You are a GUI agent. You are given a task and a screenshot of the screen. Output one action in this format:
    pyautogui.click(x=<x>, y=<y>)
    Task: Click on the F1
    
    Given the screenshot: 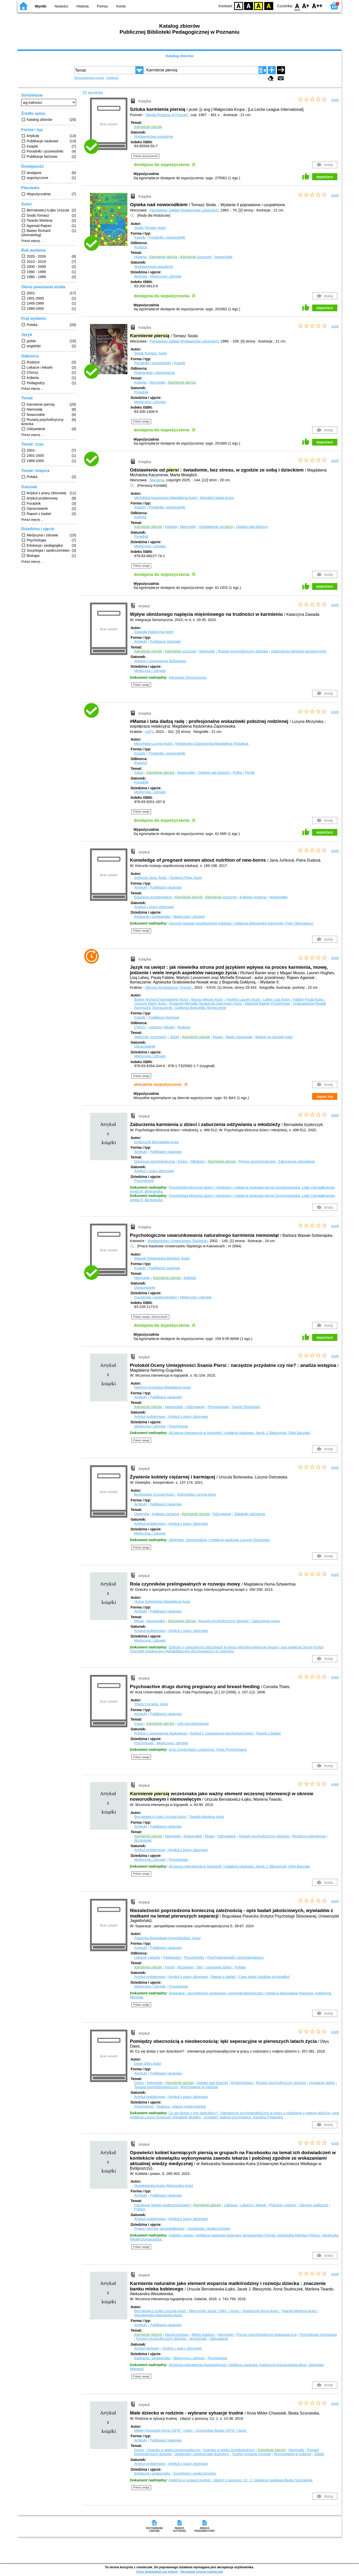 What is the action you would take?
    pyautogui.click(x=305, y=5)
    